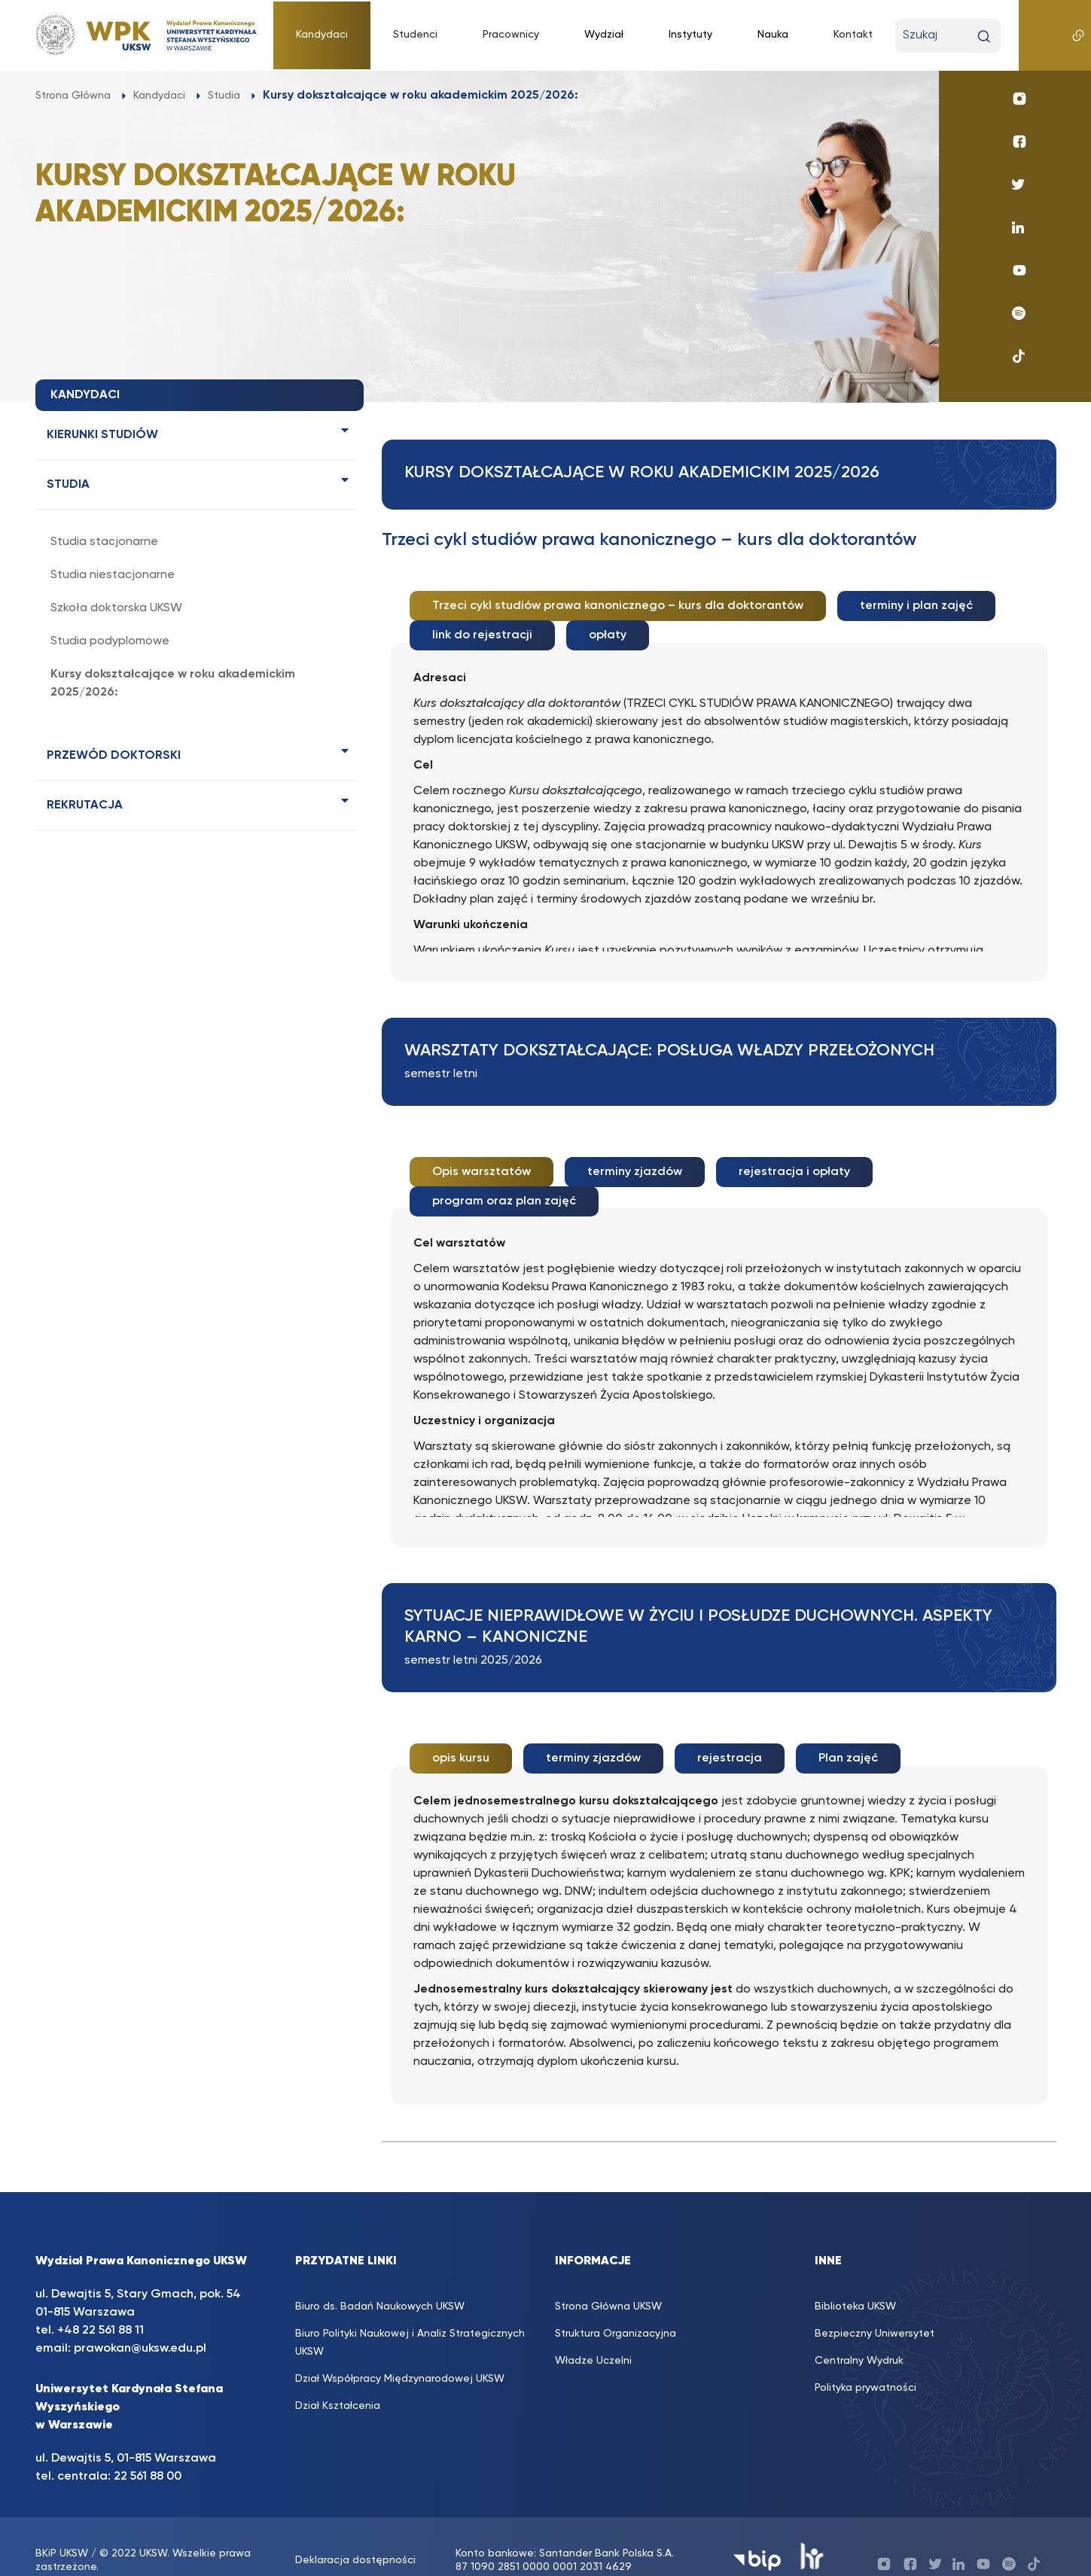  What do you see at coordinates (772, 34) in the screenshot?
I see `Nauka` at bounding box center [772, 34].